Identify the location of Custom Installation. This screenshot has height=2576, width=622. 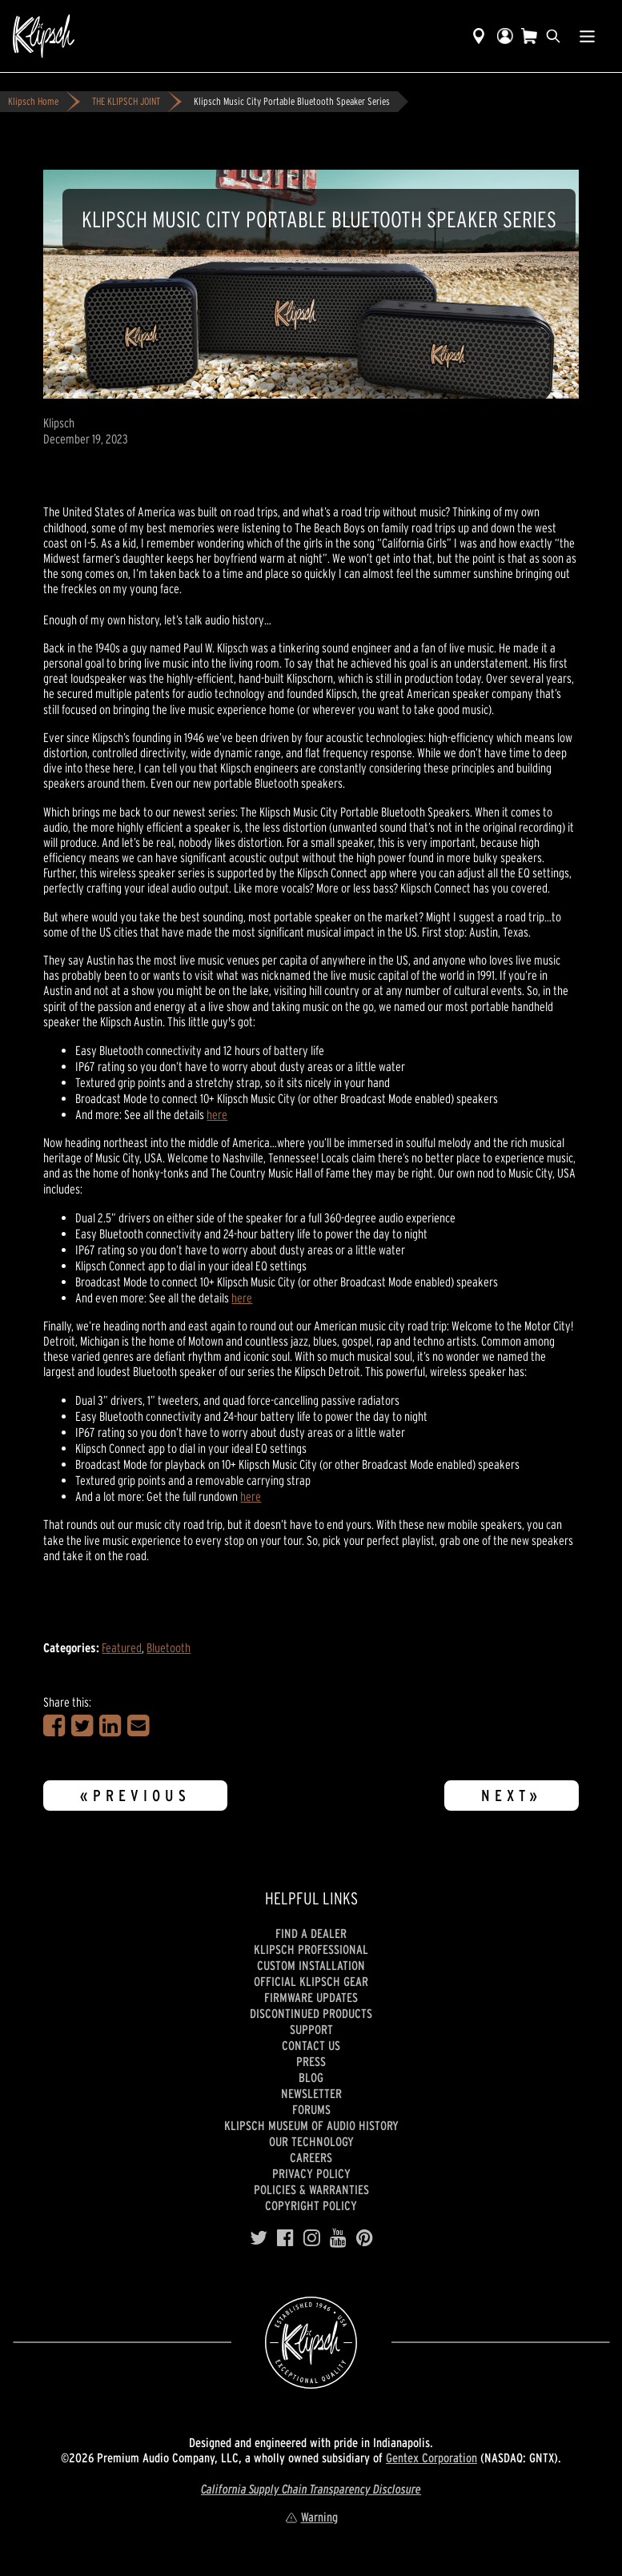
(311, 1965).